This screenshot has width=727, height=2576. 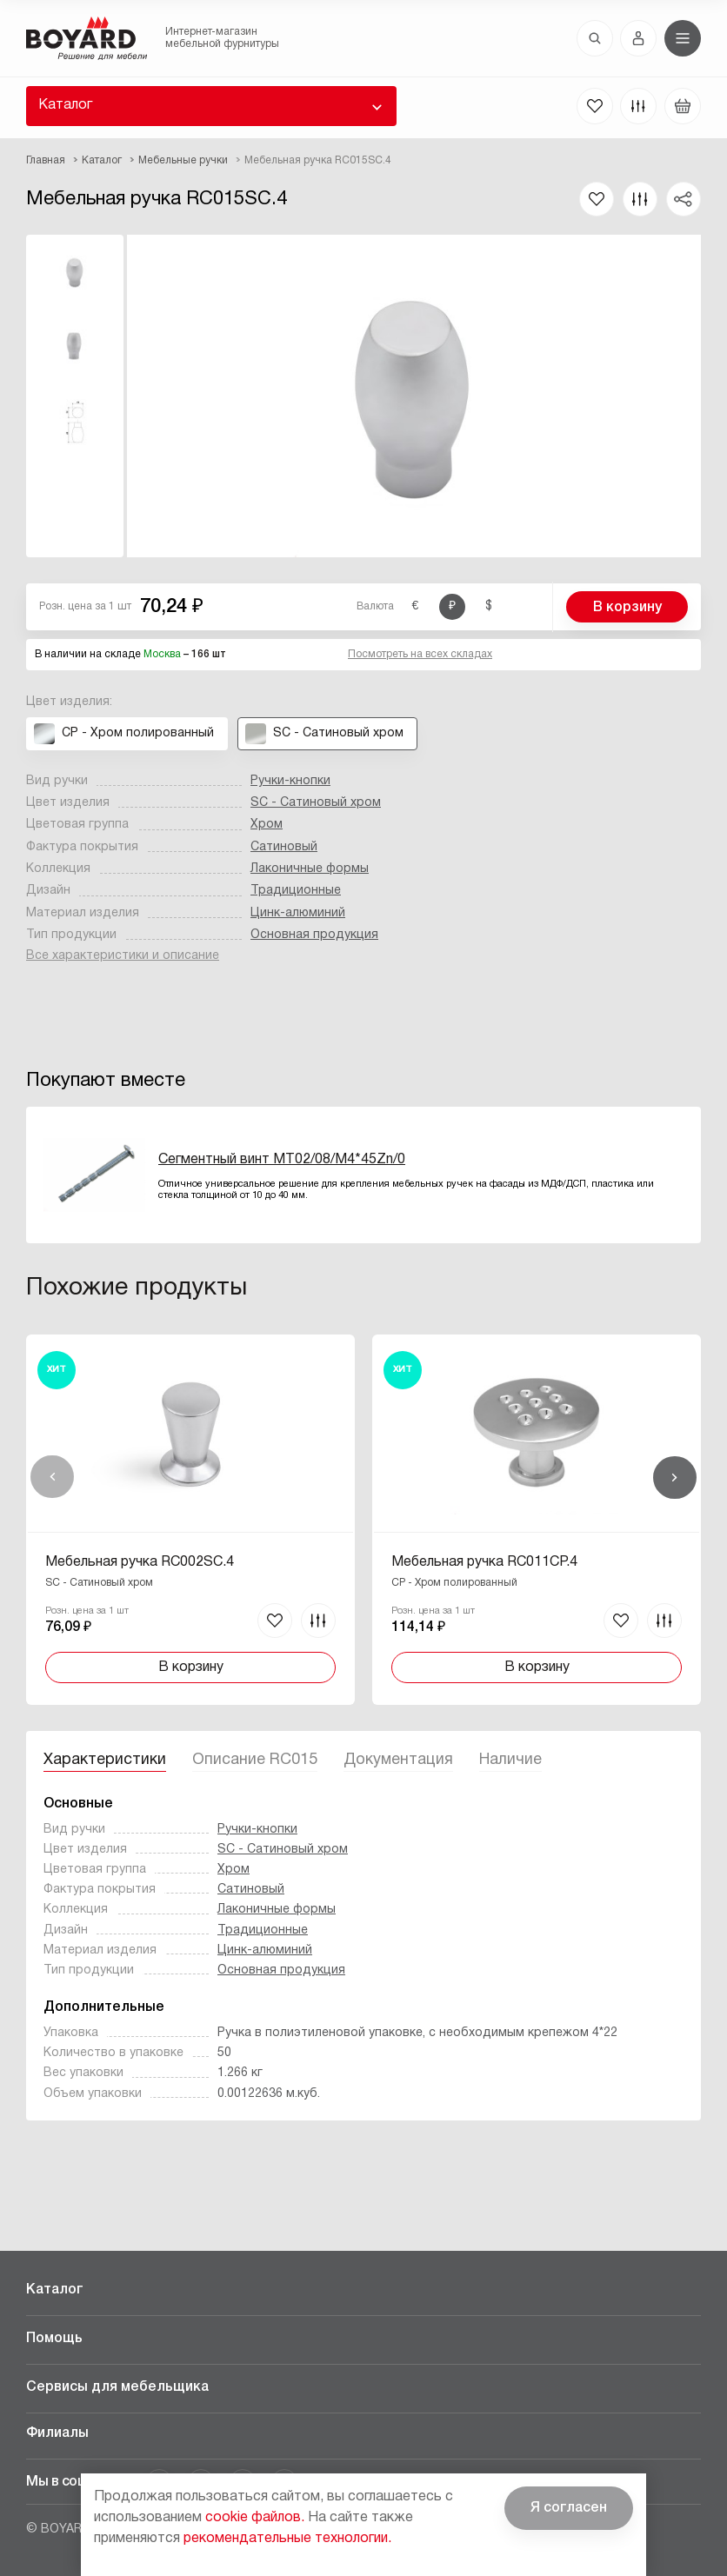 What do you see at coordinates (281, 1160) in the screenshot?
I see `Сегментный винт MT02/08/M4*45Zn/0` at bounding box center [281, 1160].